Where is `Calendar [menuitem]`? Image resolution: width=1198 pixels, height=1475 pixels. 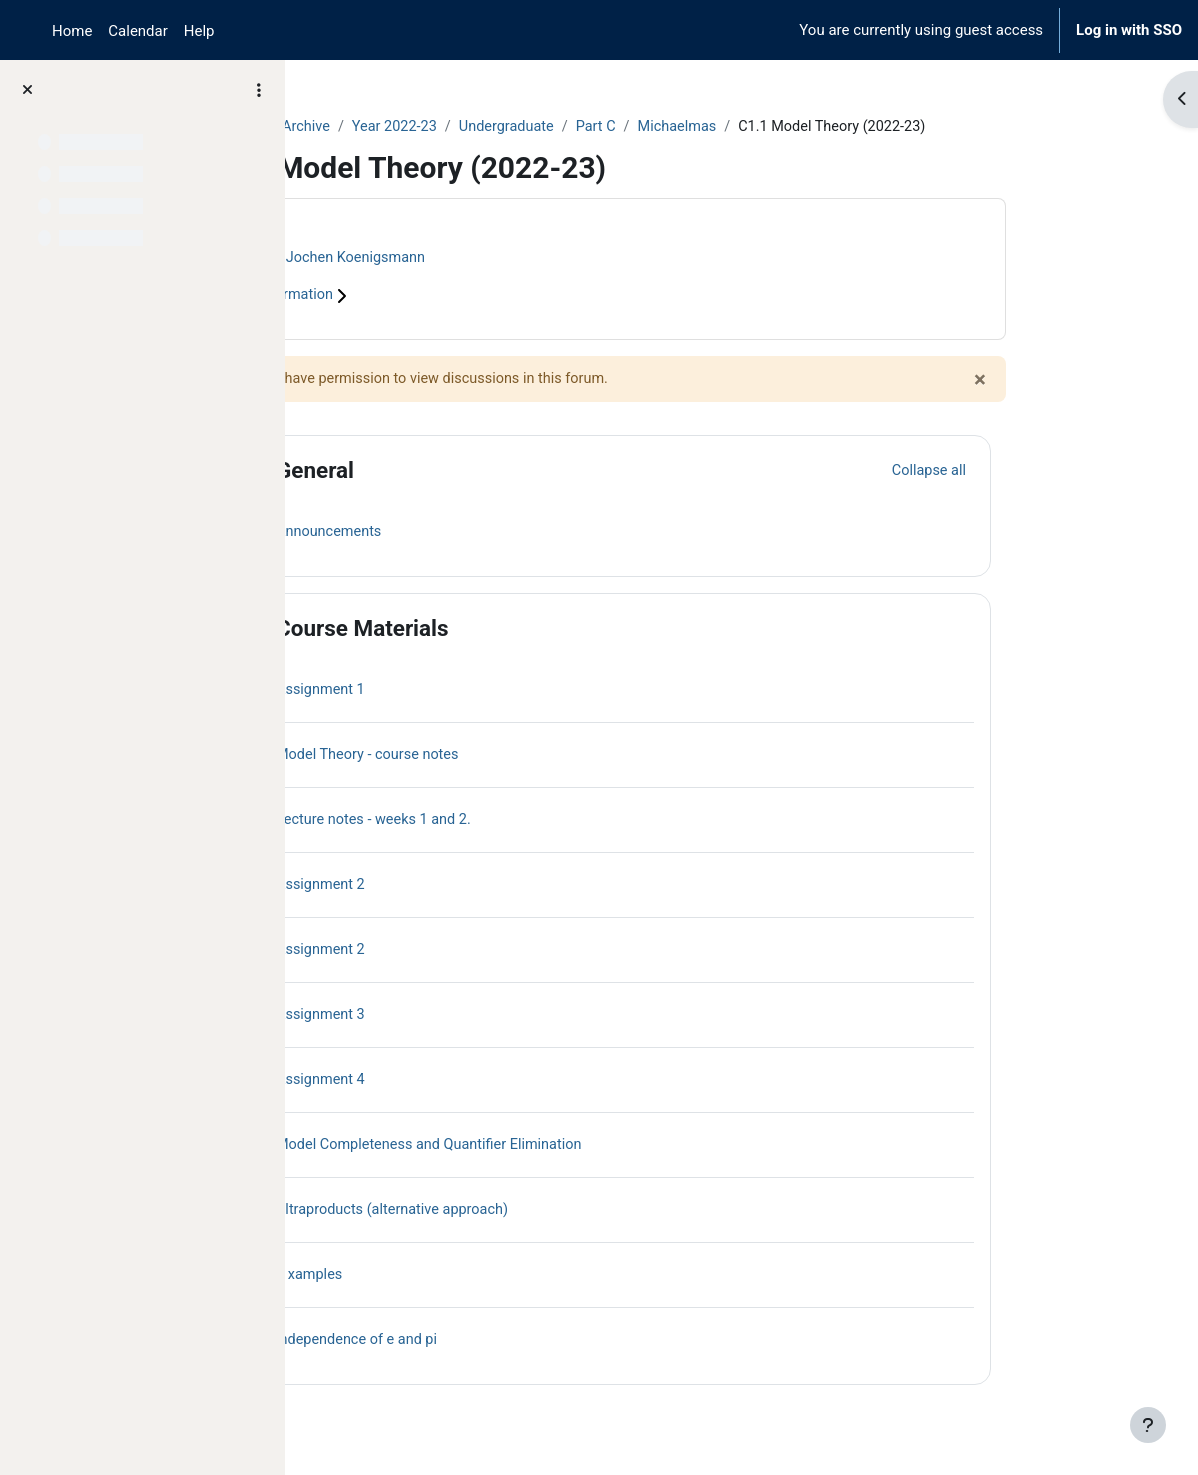
Calendar [menuitem] is located at coordinates (137, 31).